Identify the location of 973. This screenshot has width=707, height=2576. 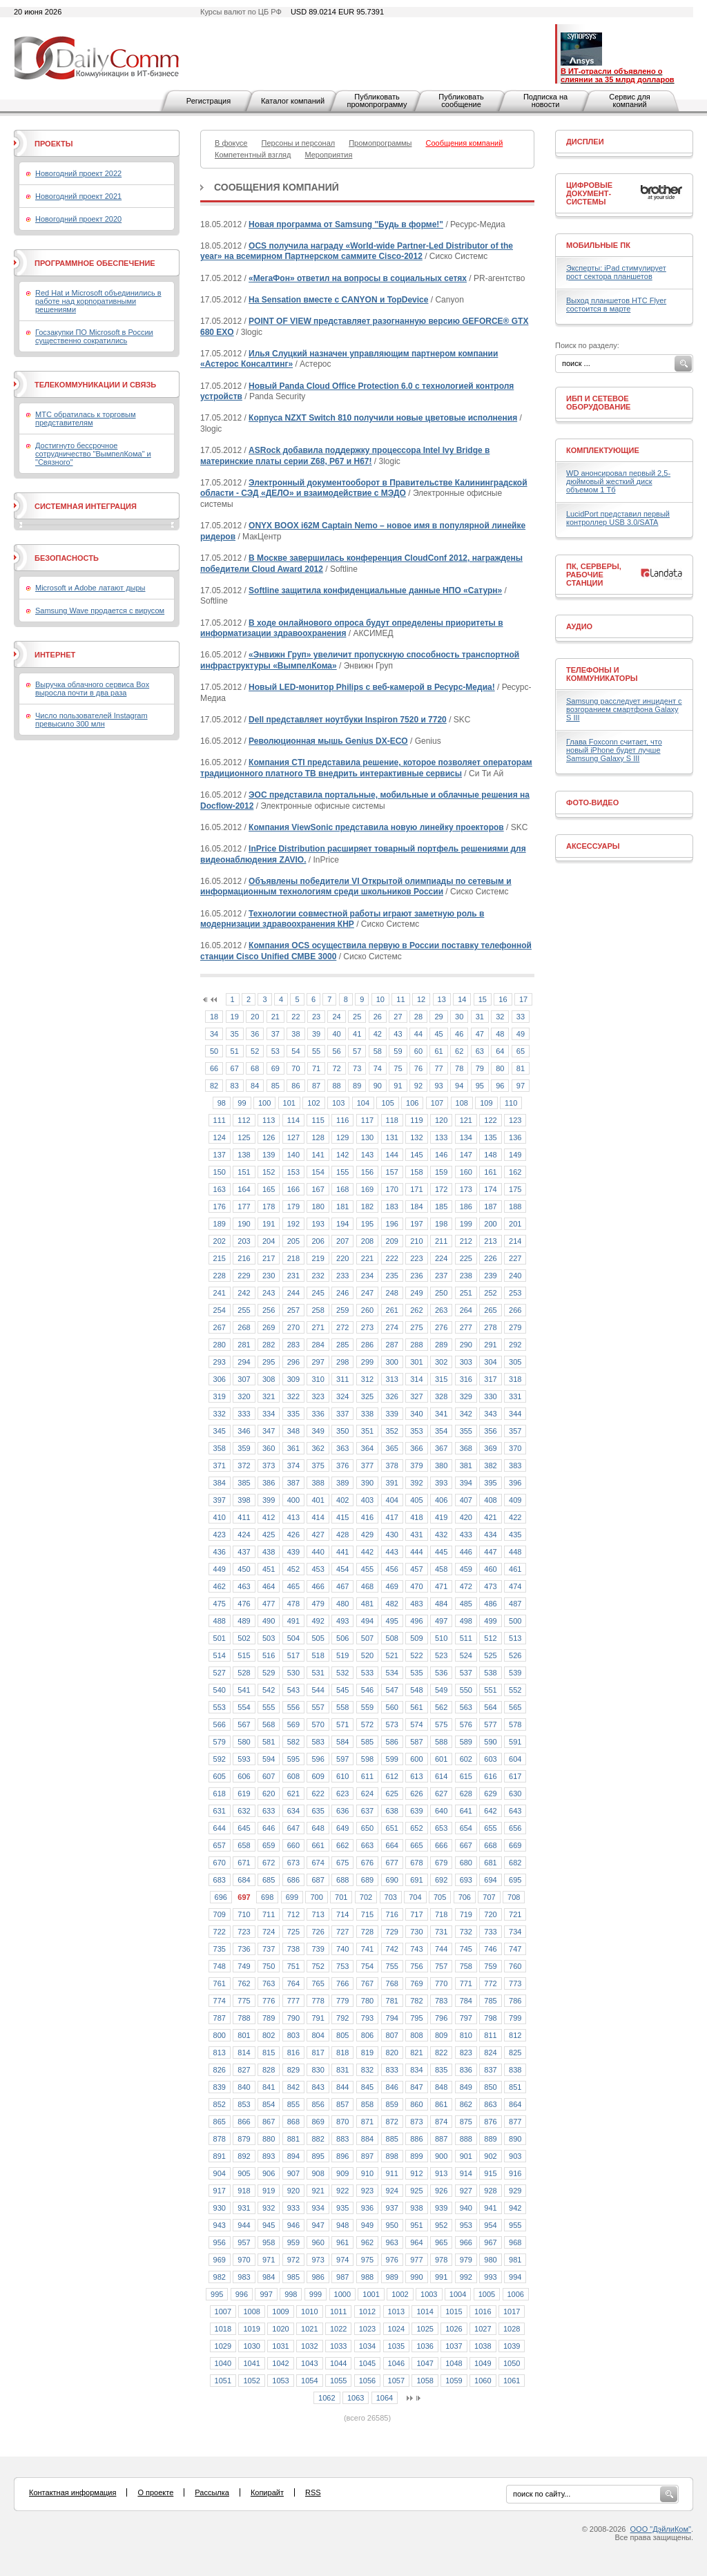
(317, 2260).